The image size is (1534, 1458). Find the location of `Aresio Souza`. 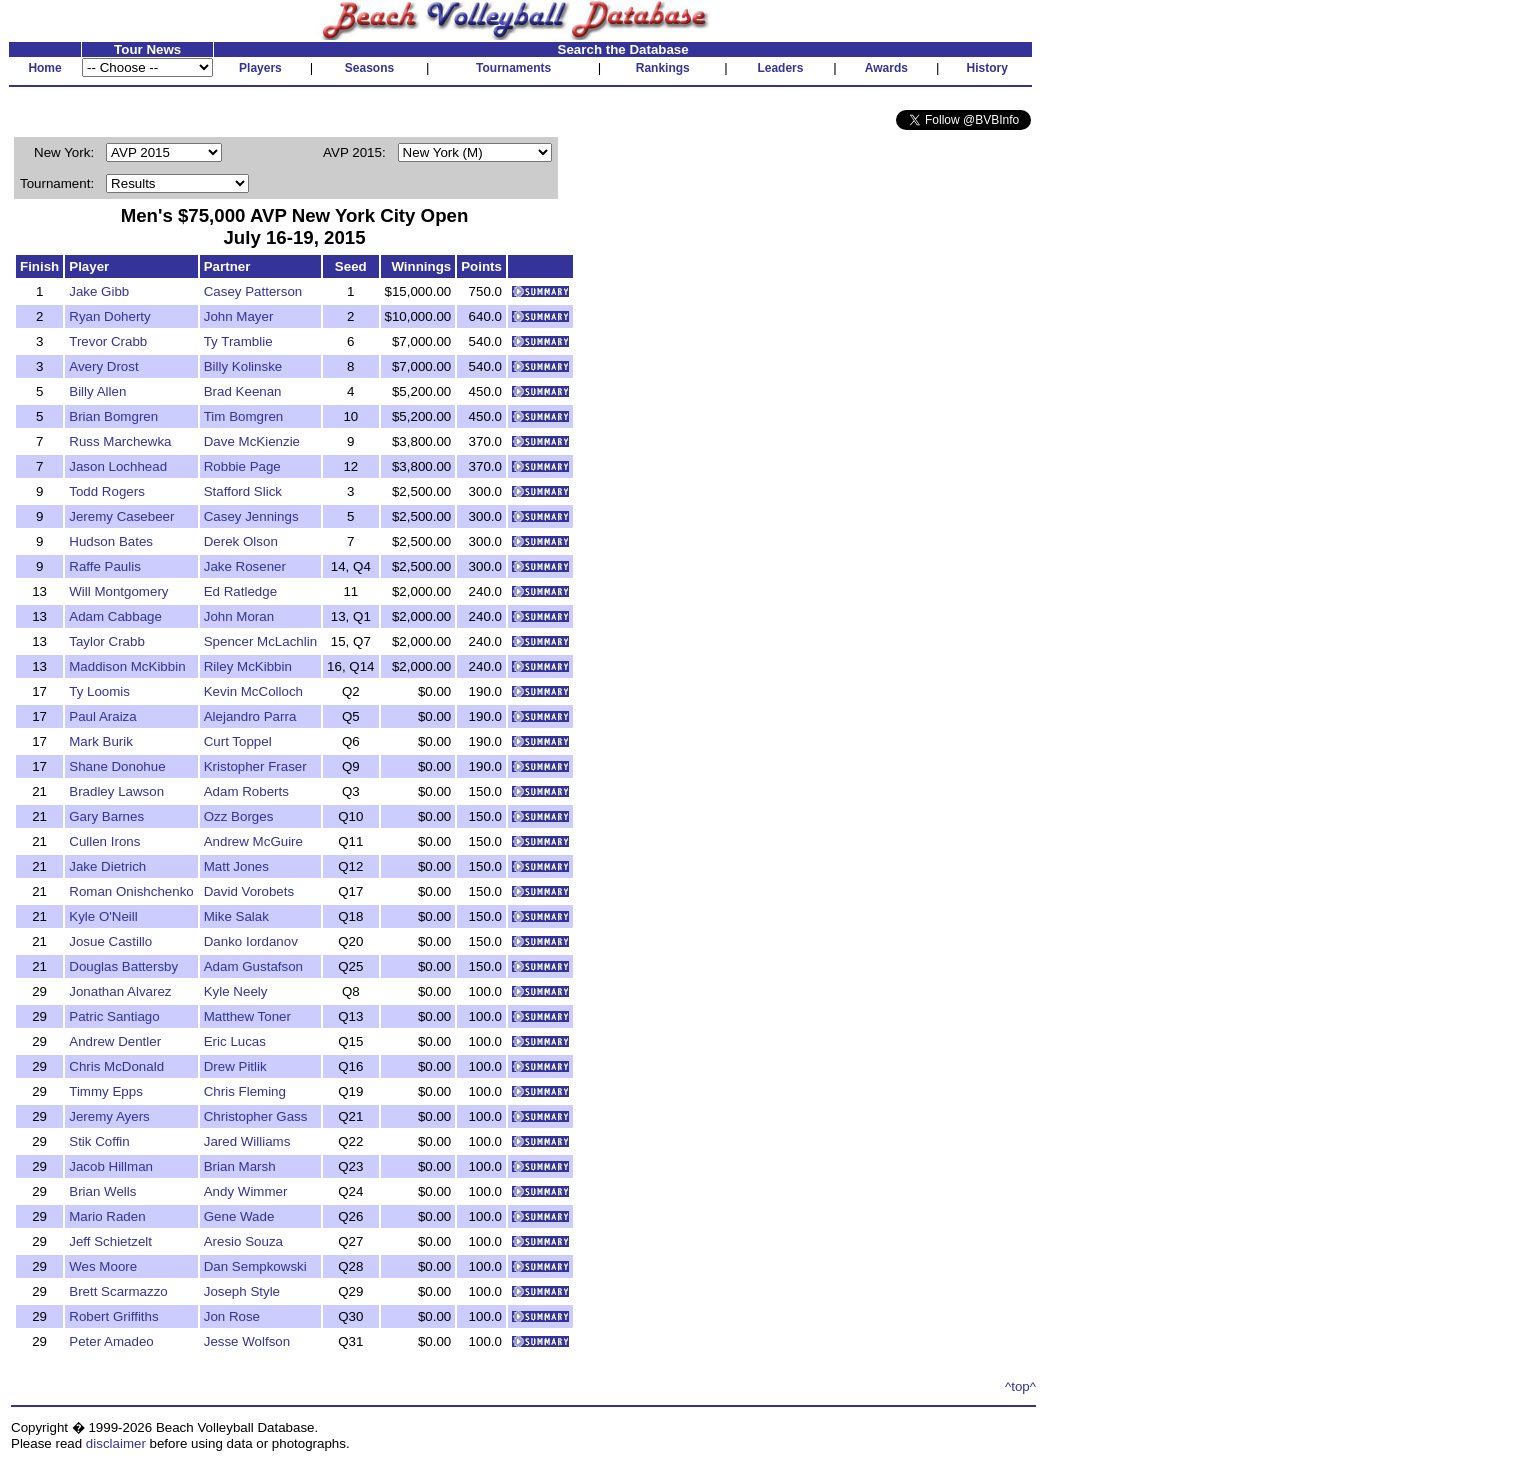

Aresio Souza is located at coordinates (243, 1241).